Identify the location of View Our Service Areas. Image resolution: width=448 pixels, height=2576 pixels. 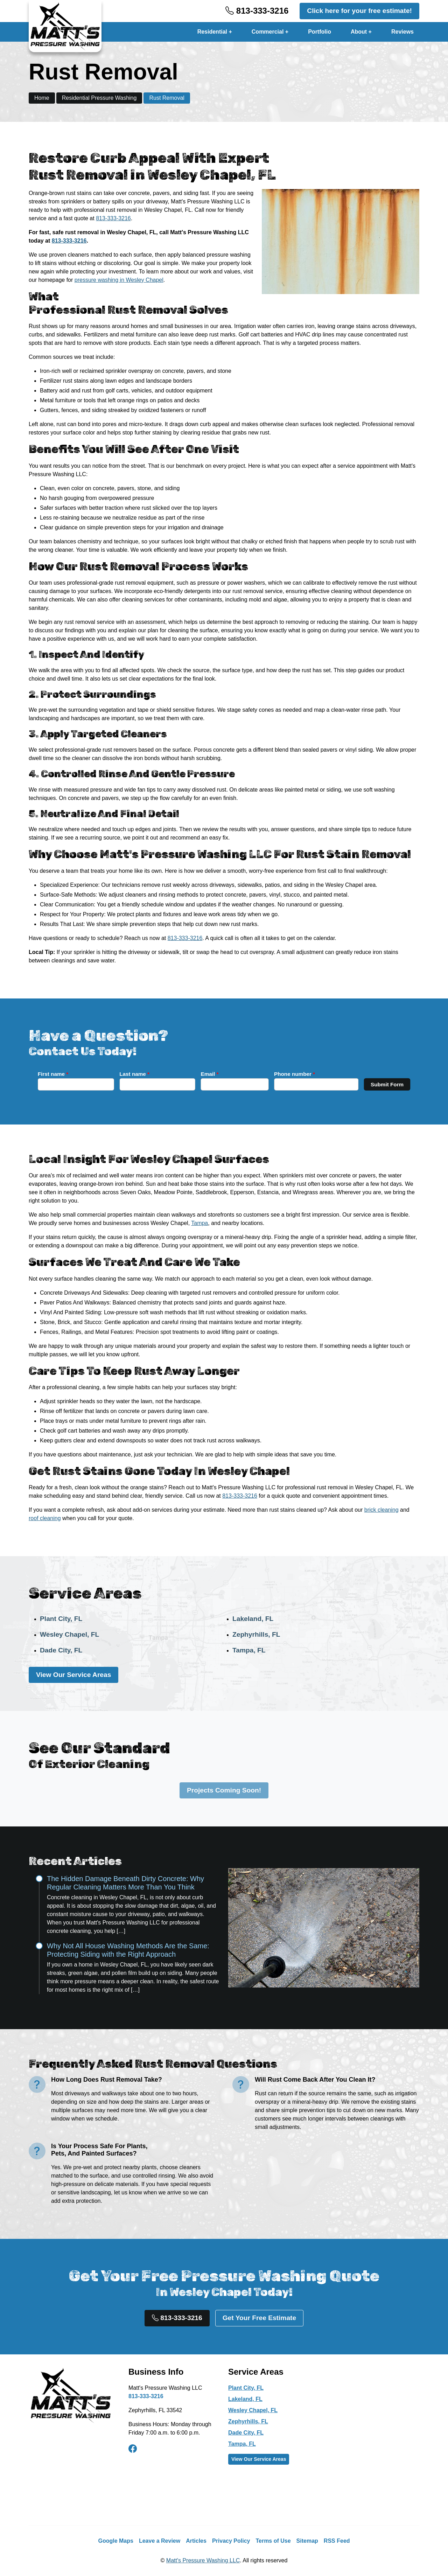
(73, 1674).